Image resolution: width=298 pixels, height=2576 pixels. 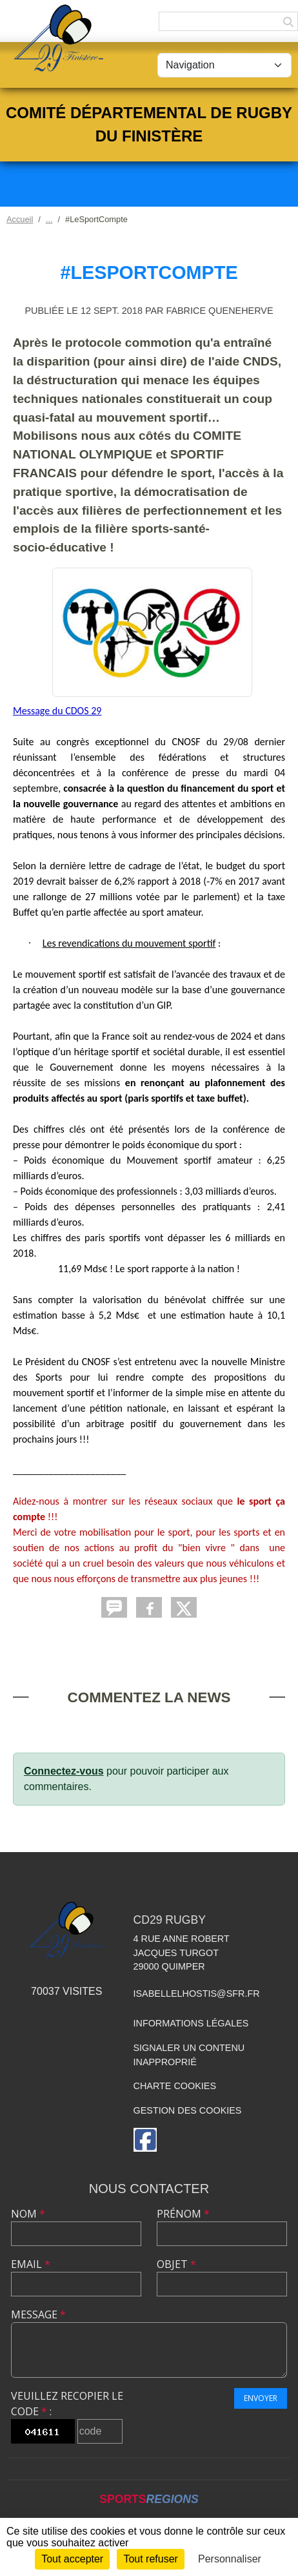 What do you see at coordinates (38, 2314) in the screenshot?
I see `Message` at bounding box center [38, 2314].